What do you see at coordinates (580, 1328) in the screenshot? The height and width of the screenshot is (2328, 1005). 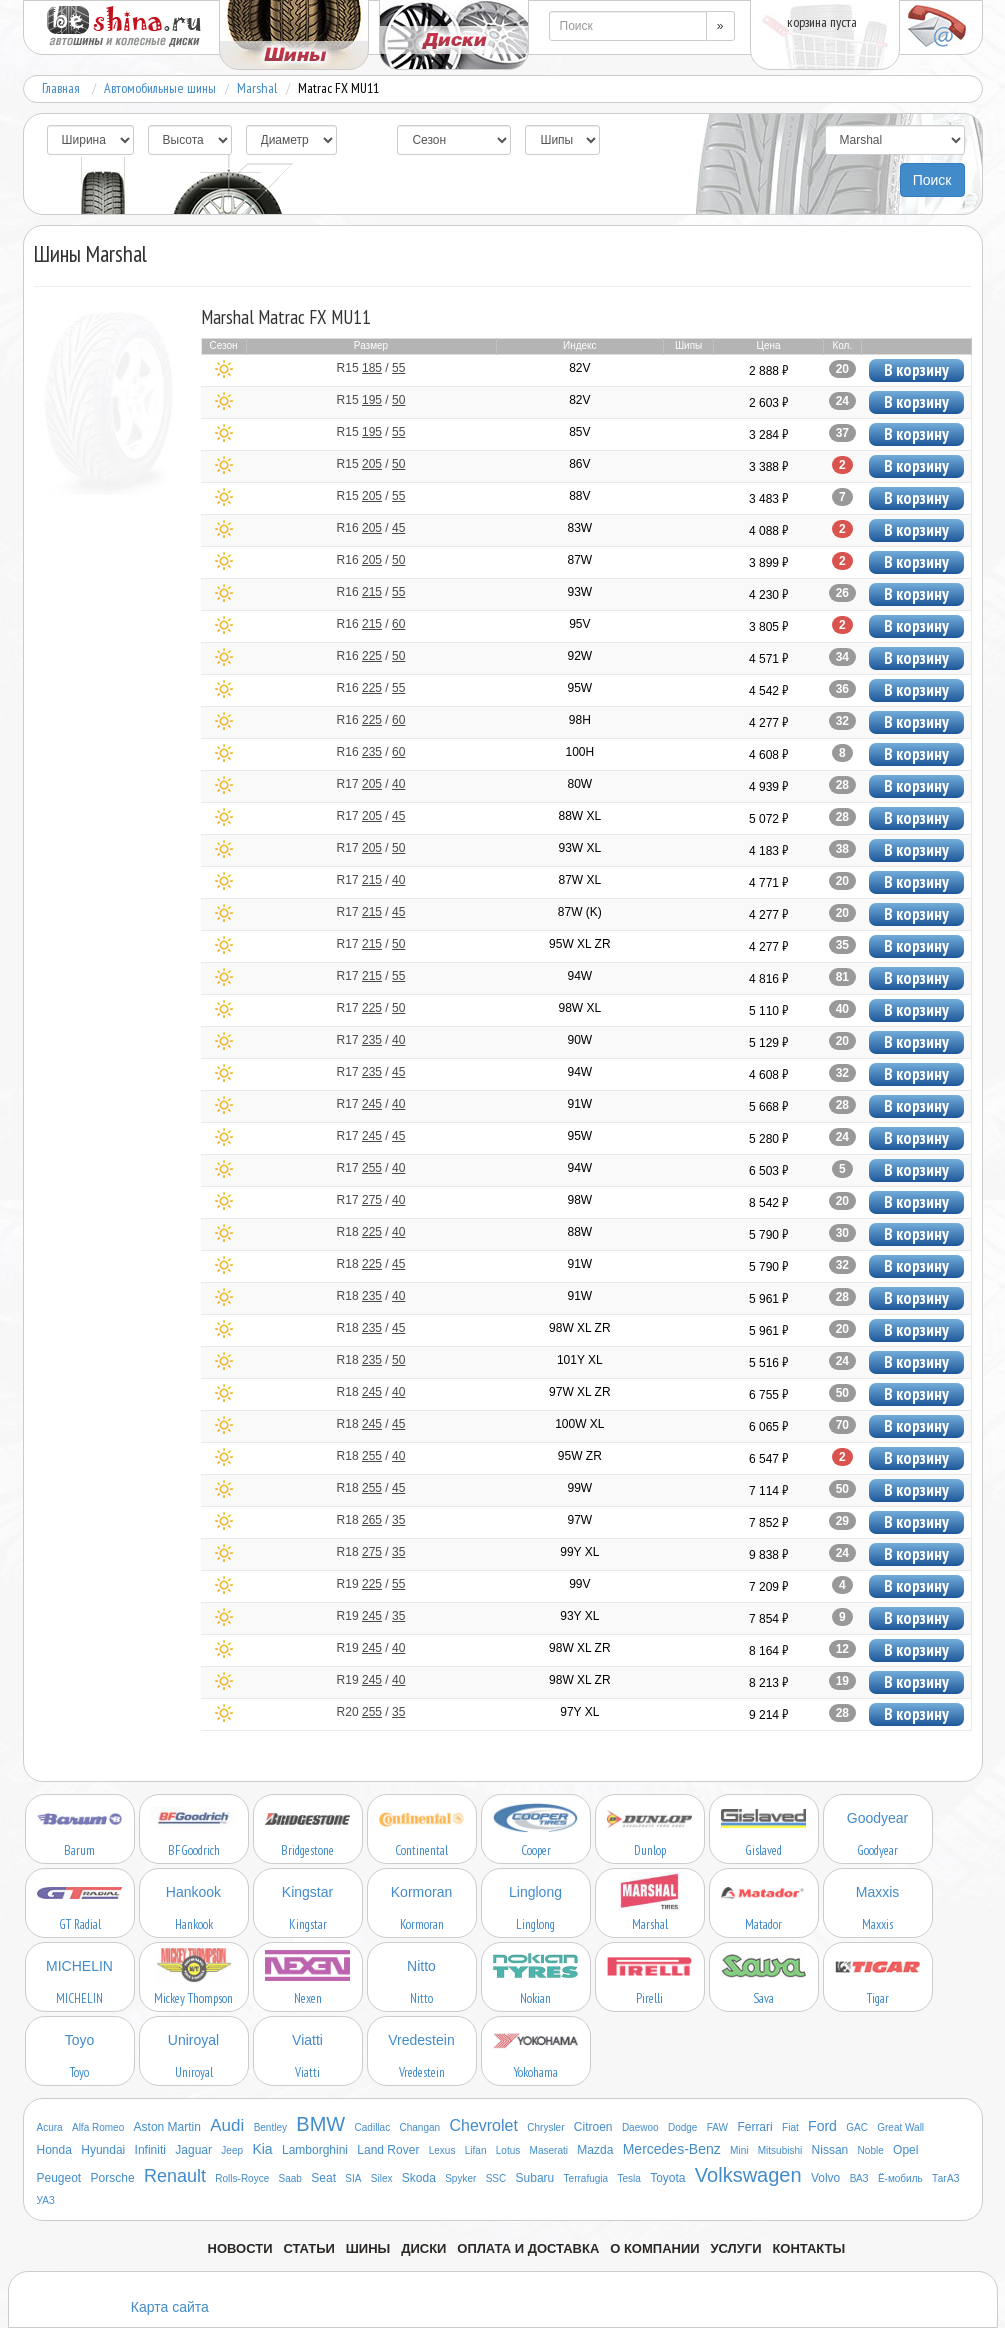 I see `98W XL ZR` at bounding box center [580, 1328].